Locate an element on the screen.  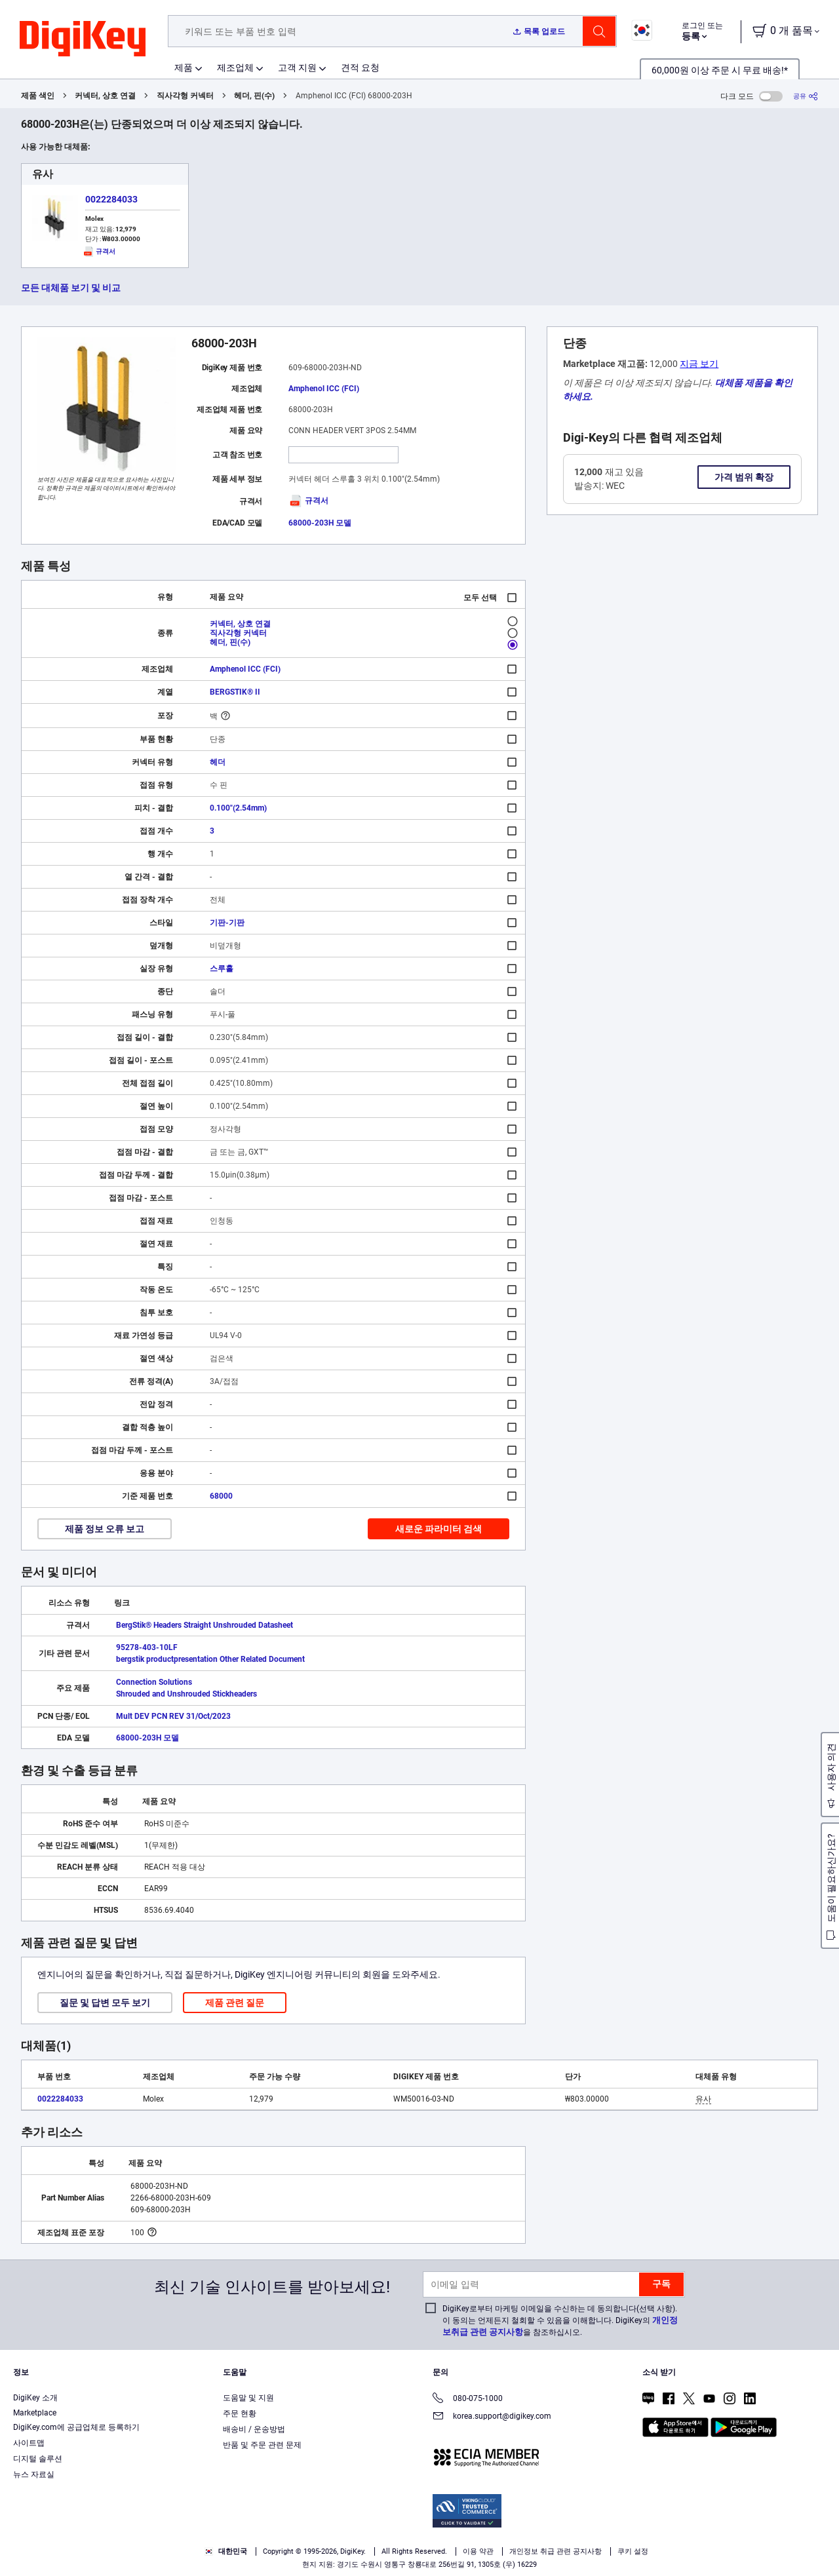
68000 is located at coordinates (221, 1496).